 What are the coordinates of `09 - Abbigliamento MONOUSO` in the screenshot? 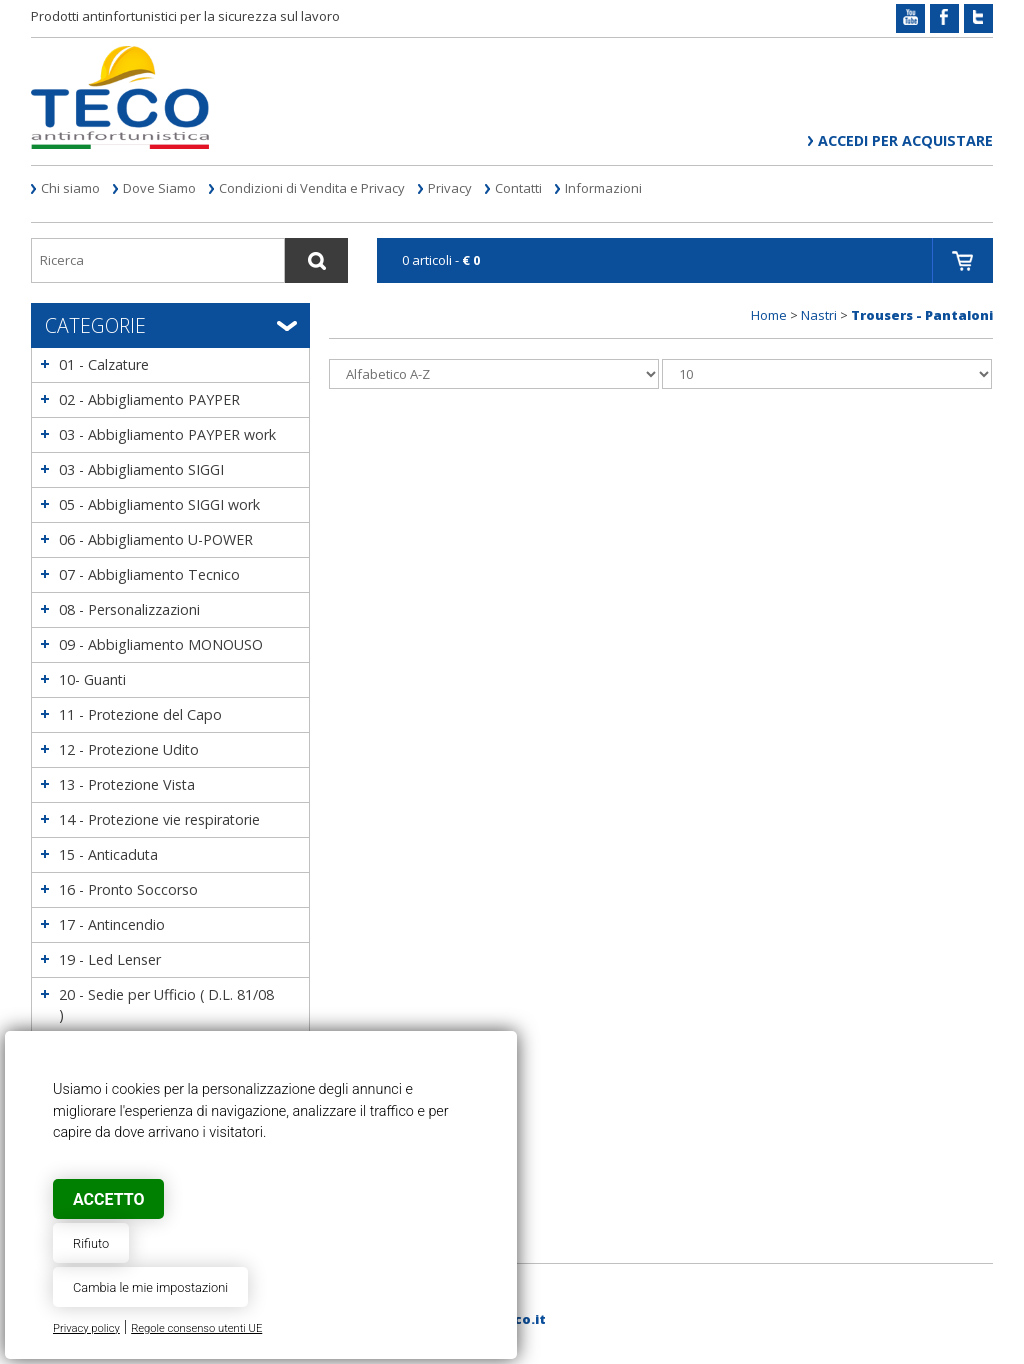 It's located at (161, 644).